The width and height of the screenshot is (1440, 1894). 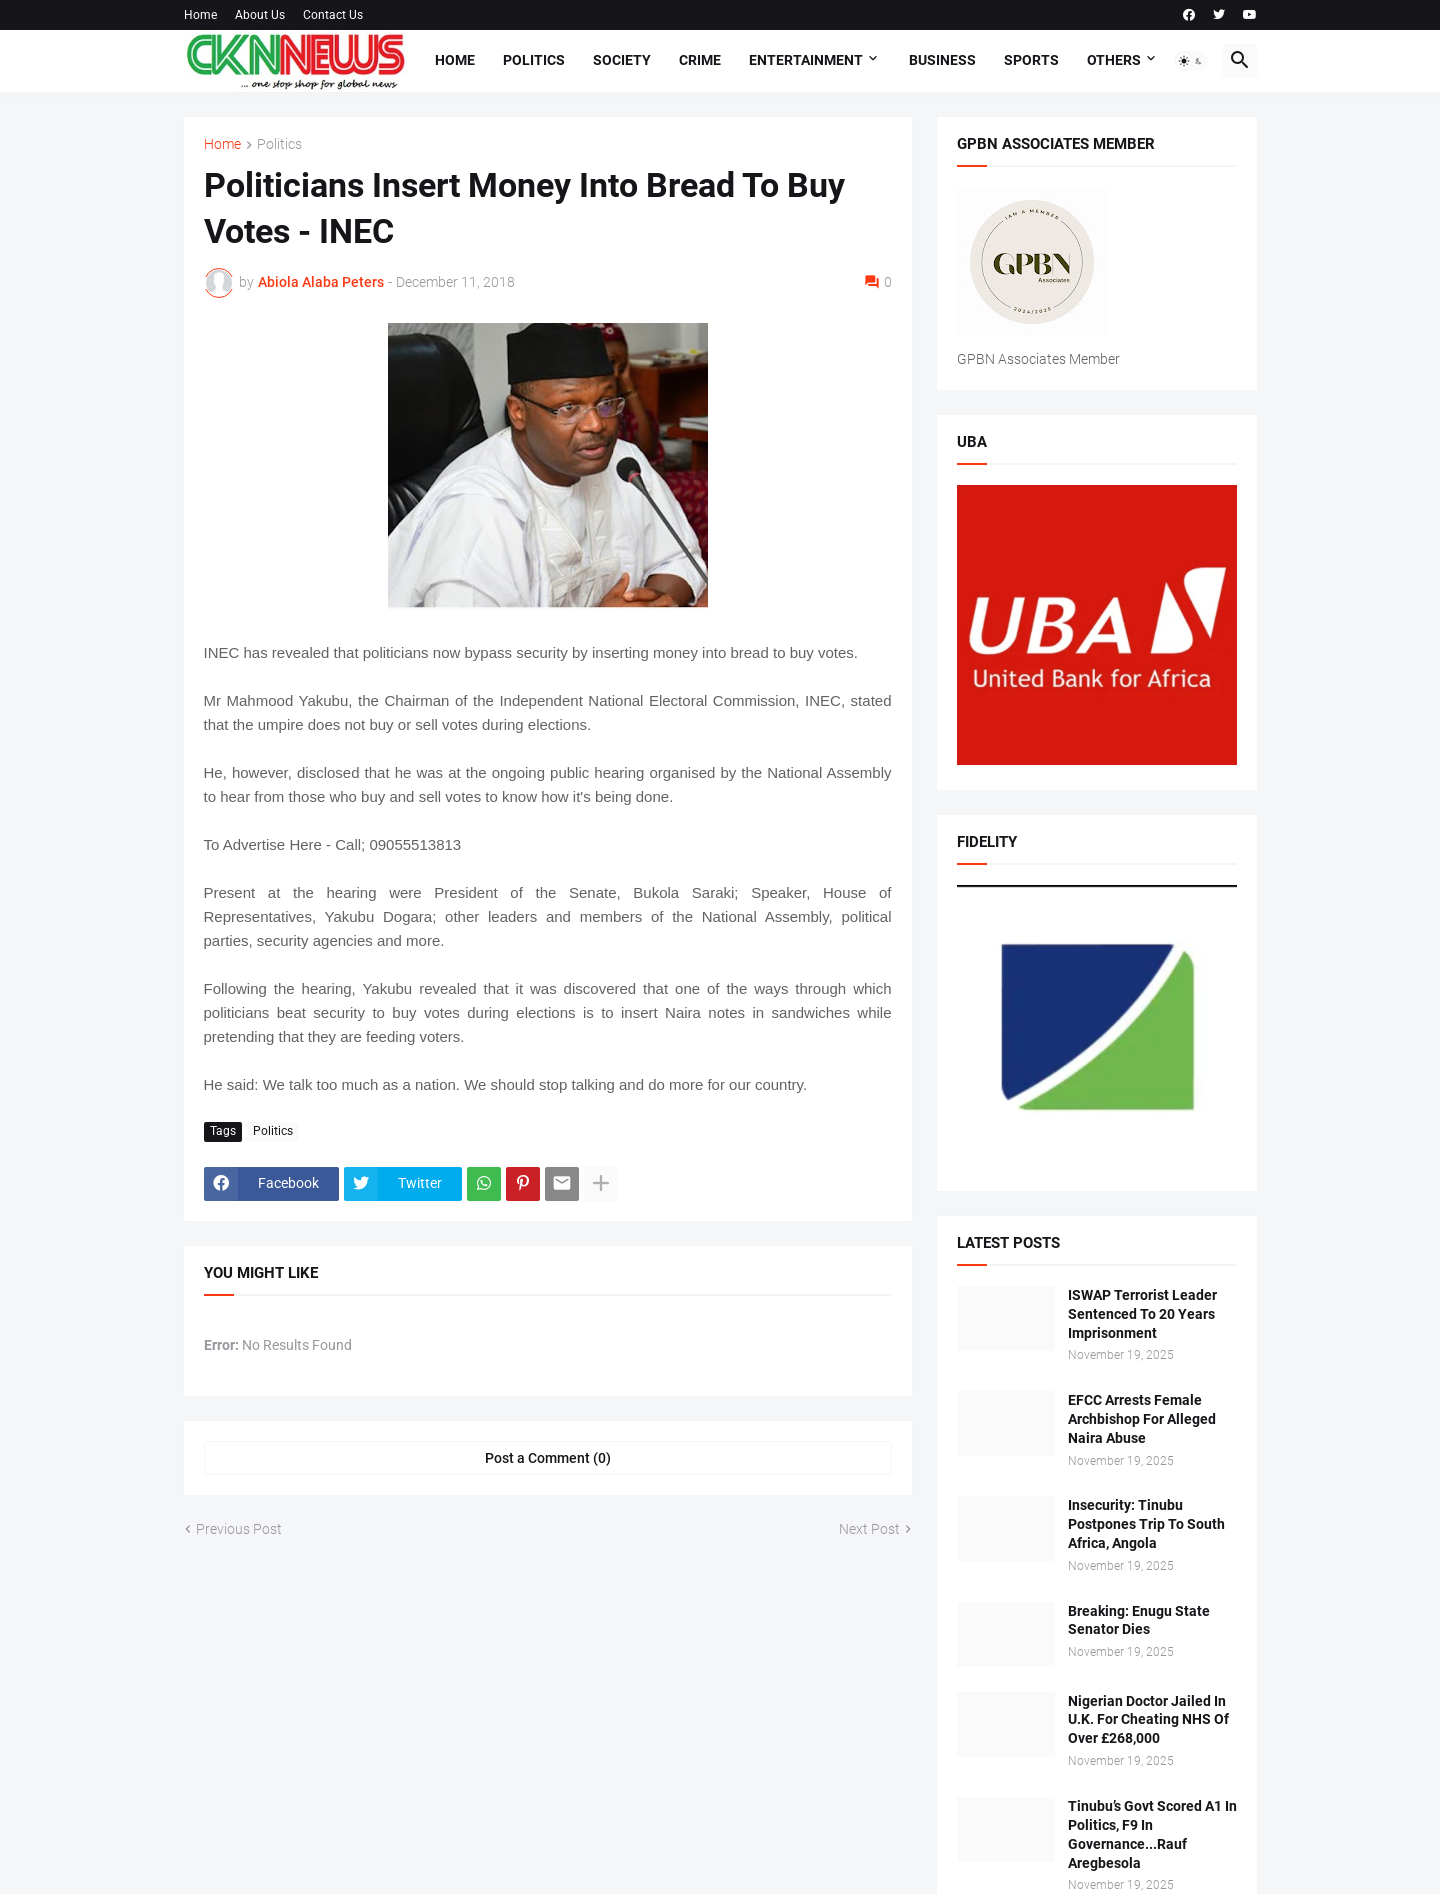 What do you see at coordinates (869, 1529) in the screenshot?
I see `Next Post` at bounding box center [869, 1529].